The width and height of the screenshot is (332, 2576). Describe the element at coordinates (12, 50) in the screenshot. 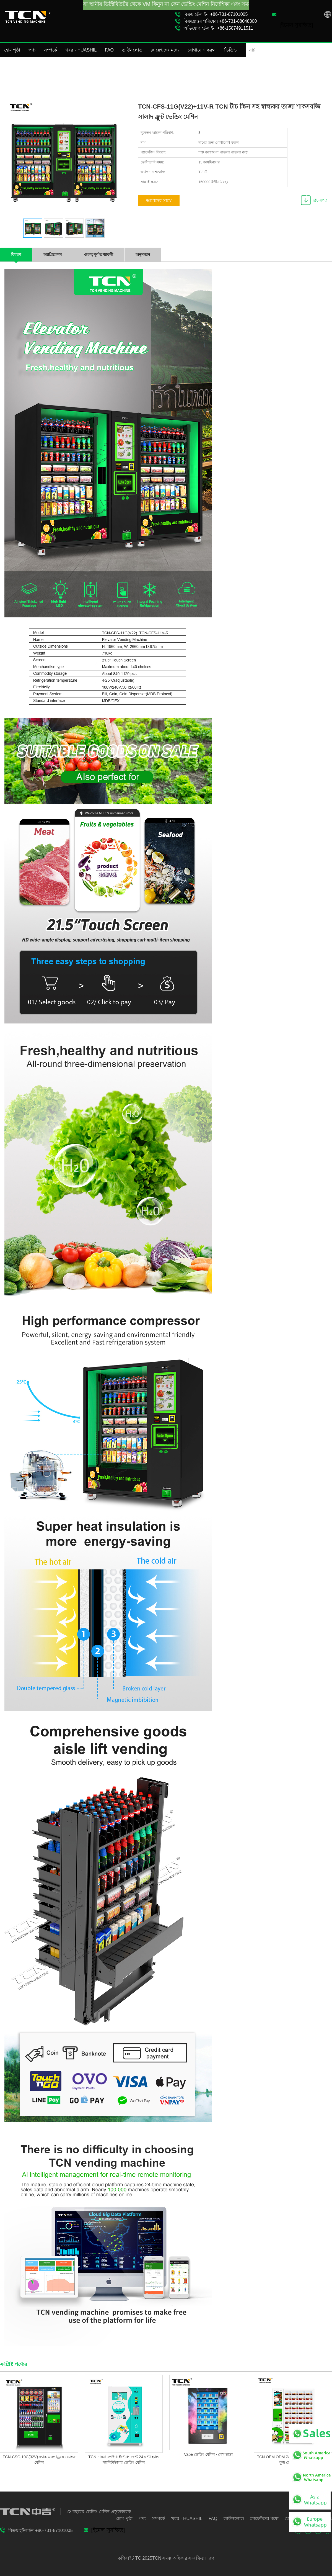

I see `হোম পৃষ্ঠা` at that location.